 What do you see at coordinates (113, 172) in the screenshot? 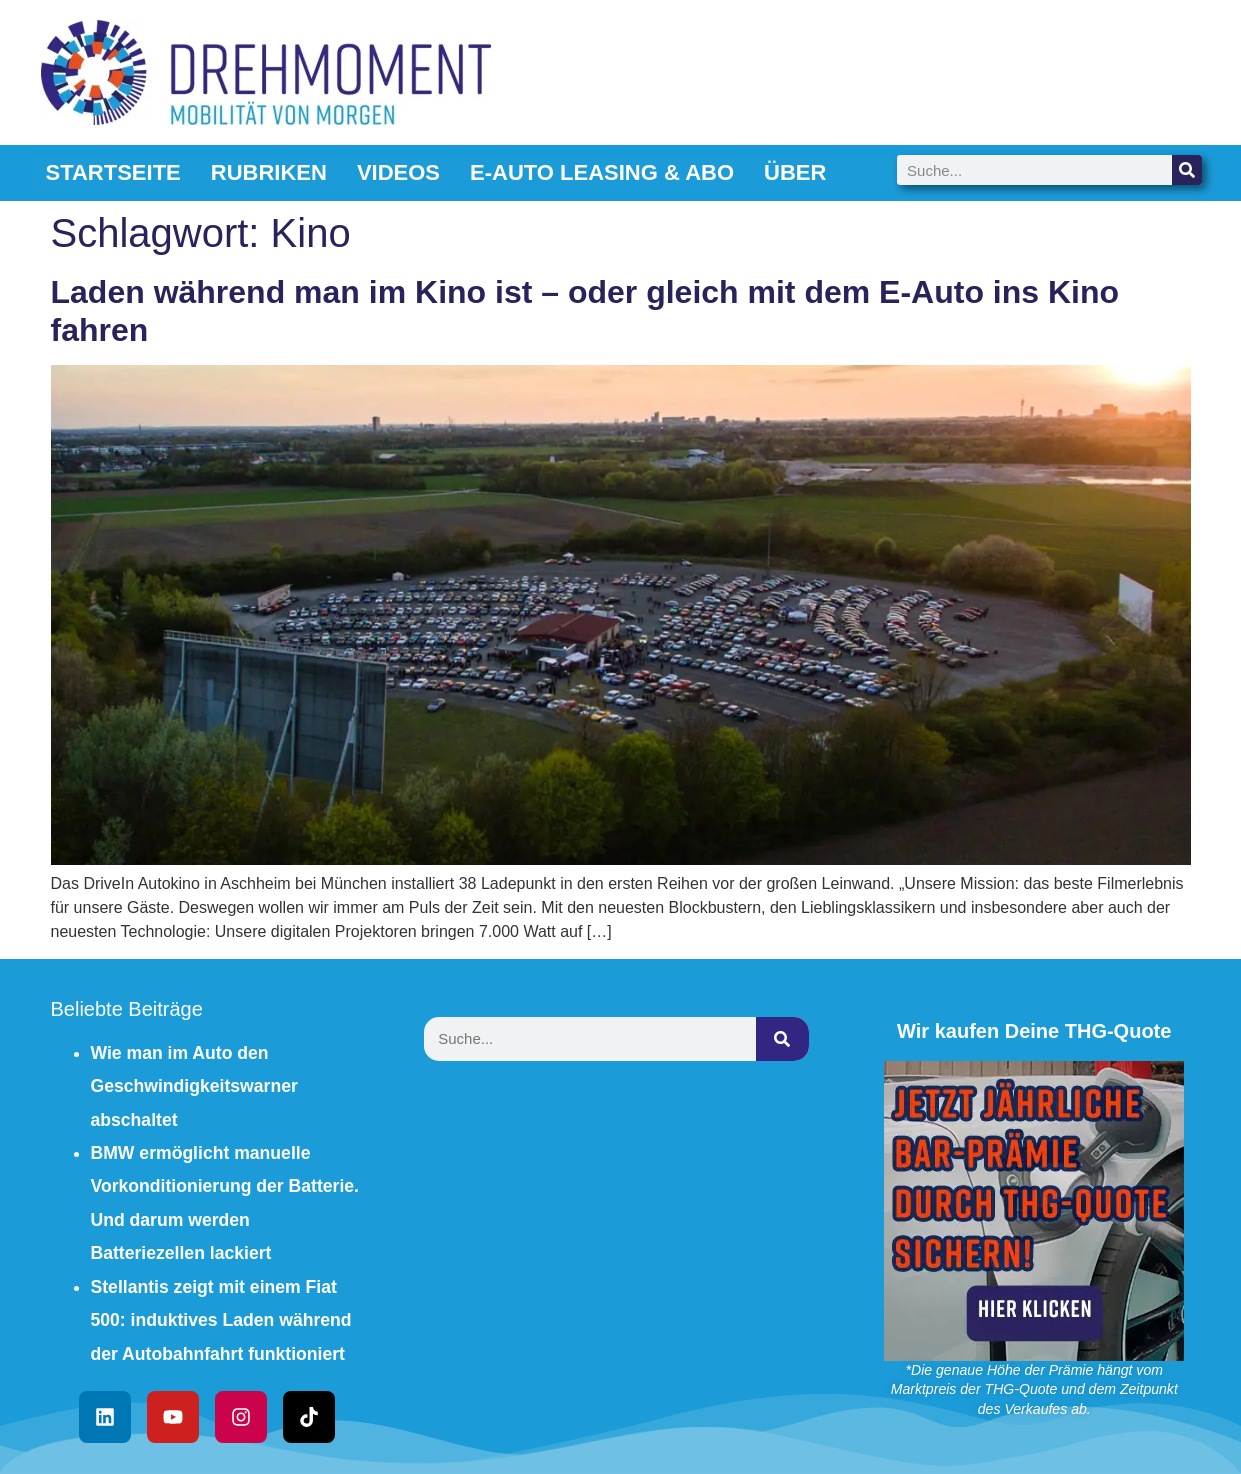
I see `Startseite` at bounding box center [113, 172].